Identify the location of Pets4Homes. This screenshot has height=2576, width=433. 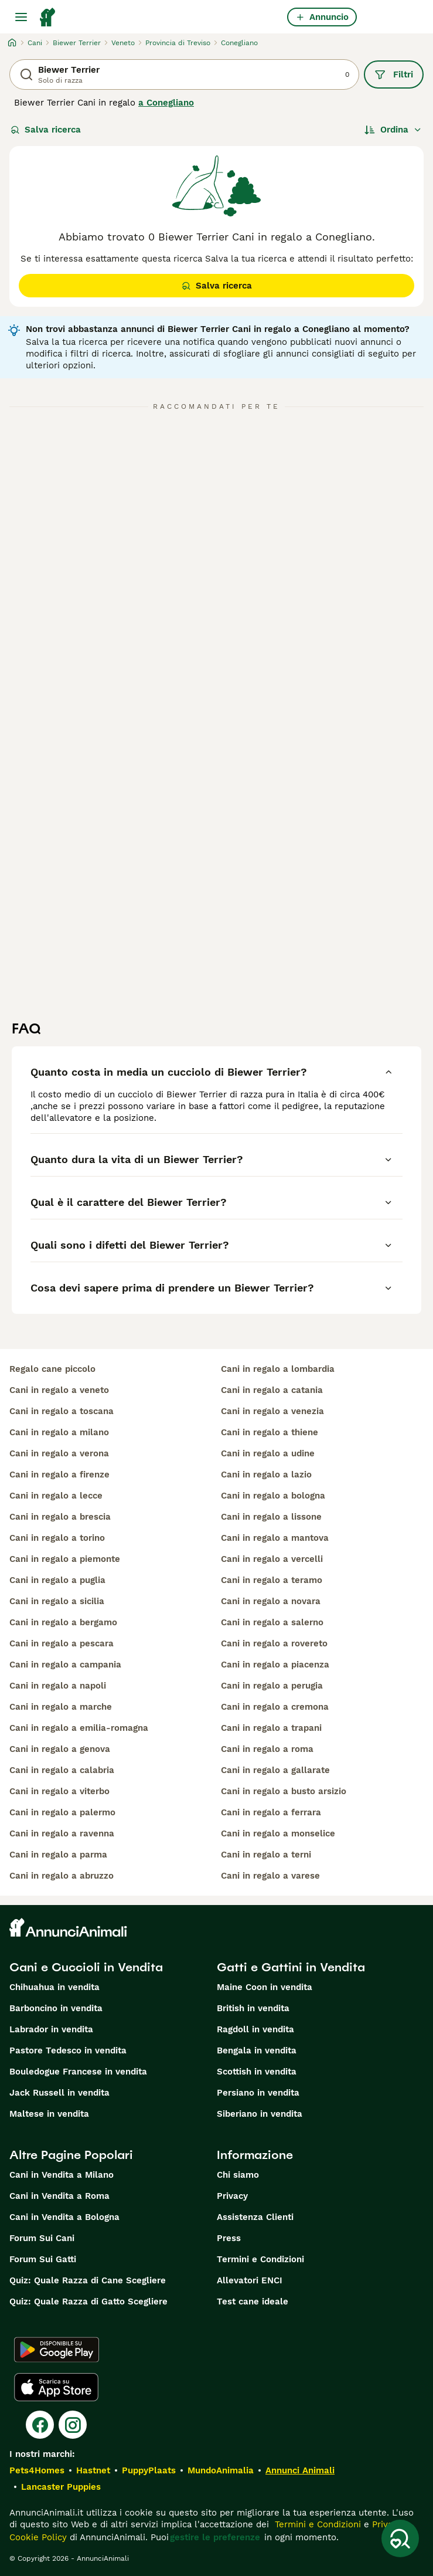
(36, 2470).